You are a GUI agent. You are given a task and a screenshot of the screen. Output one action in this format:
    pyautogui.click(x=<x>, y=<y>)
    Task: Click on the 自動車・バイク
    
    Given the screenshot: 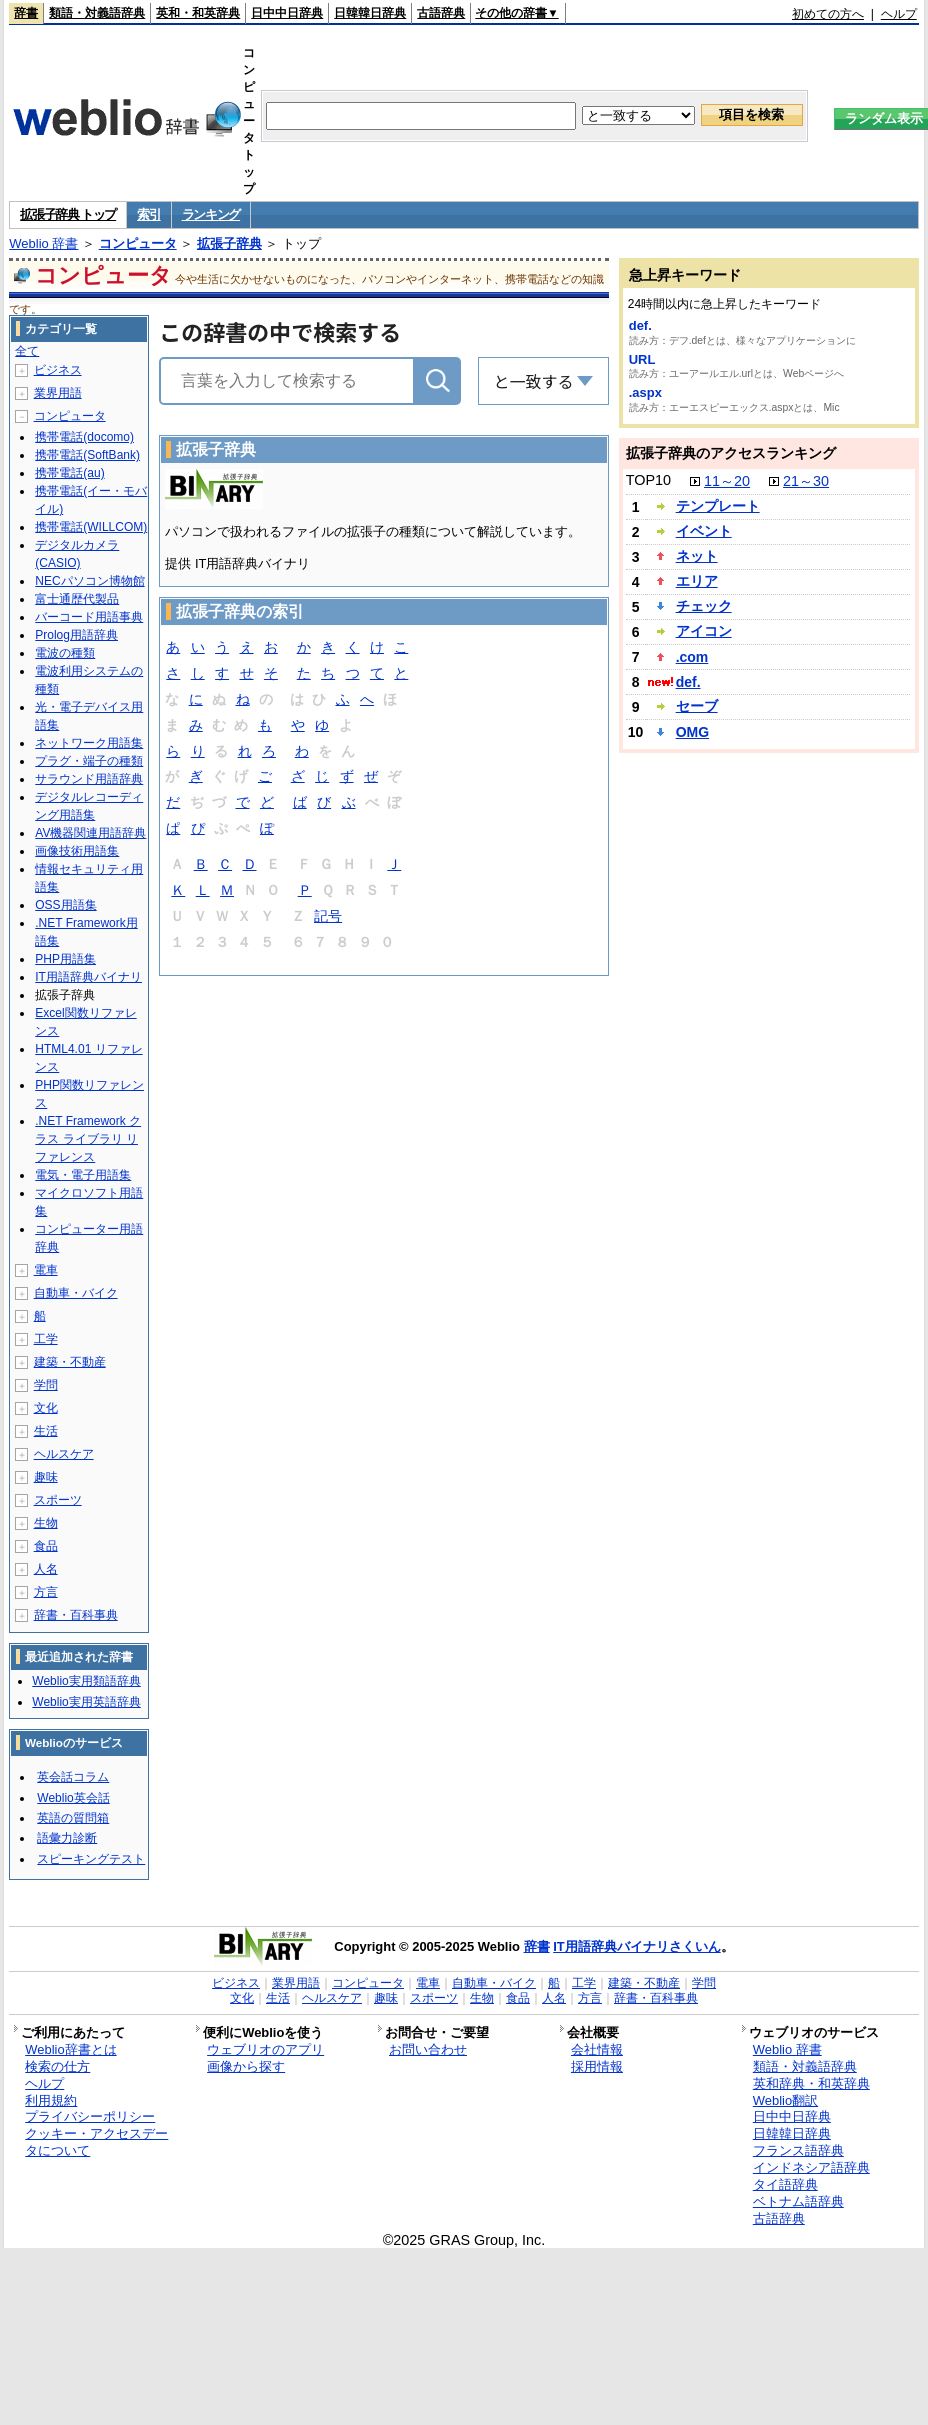 What is the action you would take?
    pyautogui.click(x=76, y=1293)
    